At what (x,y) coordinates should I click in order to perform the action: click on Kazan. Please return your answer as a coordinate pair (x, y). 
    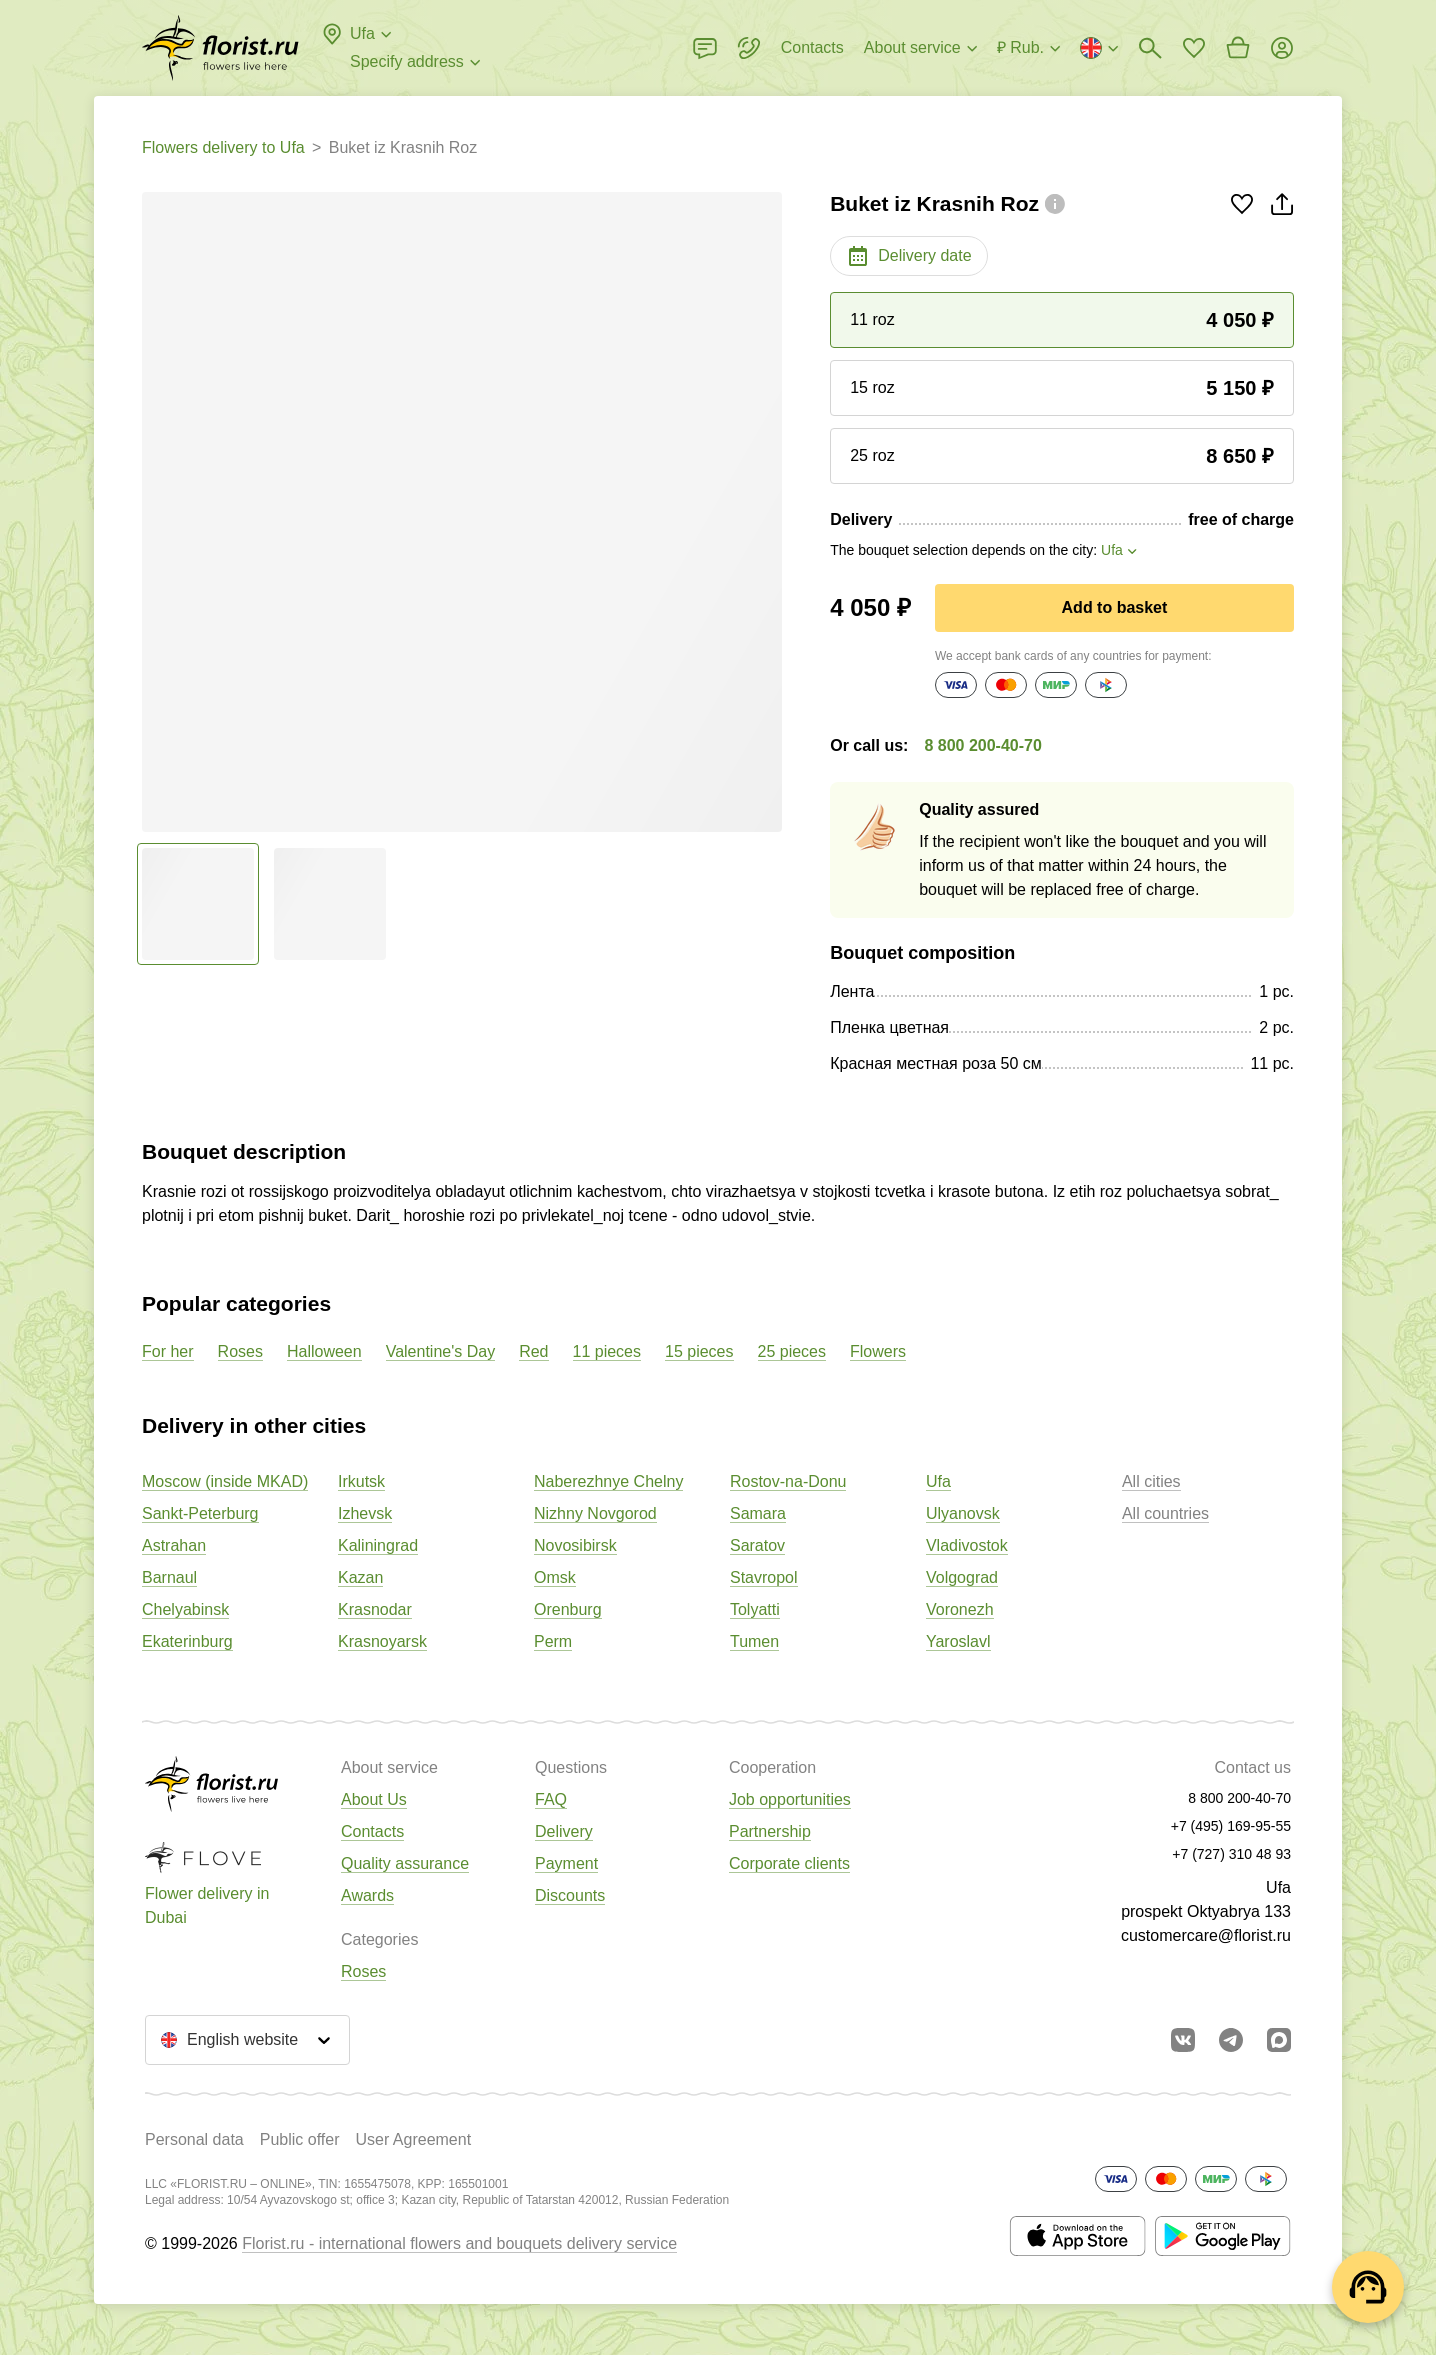
    Looking at the image, I should click on (360, 1577).